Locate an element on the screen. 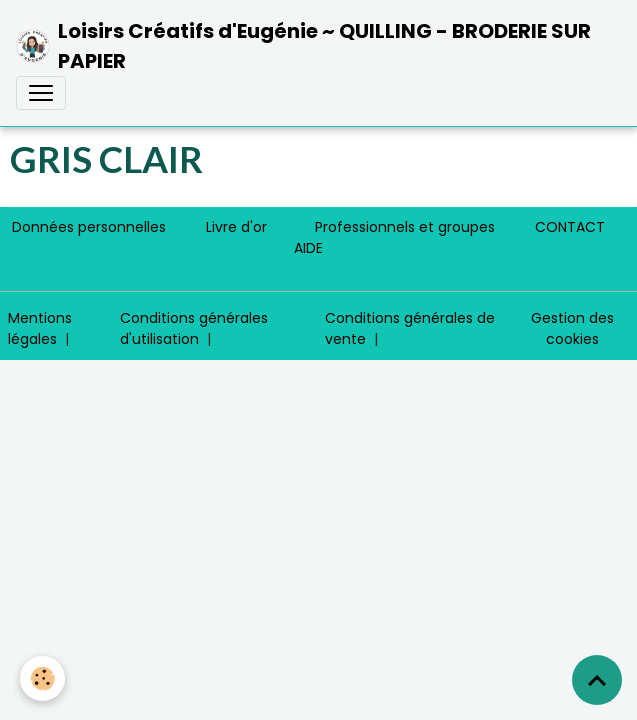 The width and height of the screenshot is (637, 720). Conditions générales d'utilisation is located at coordinates (194, 328).